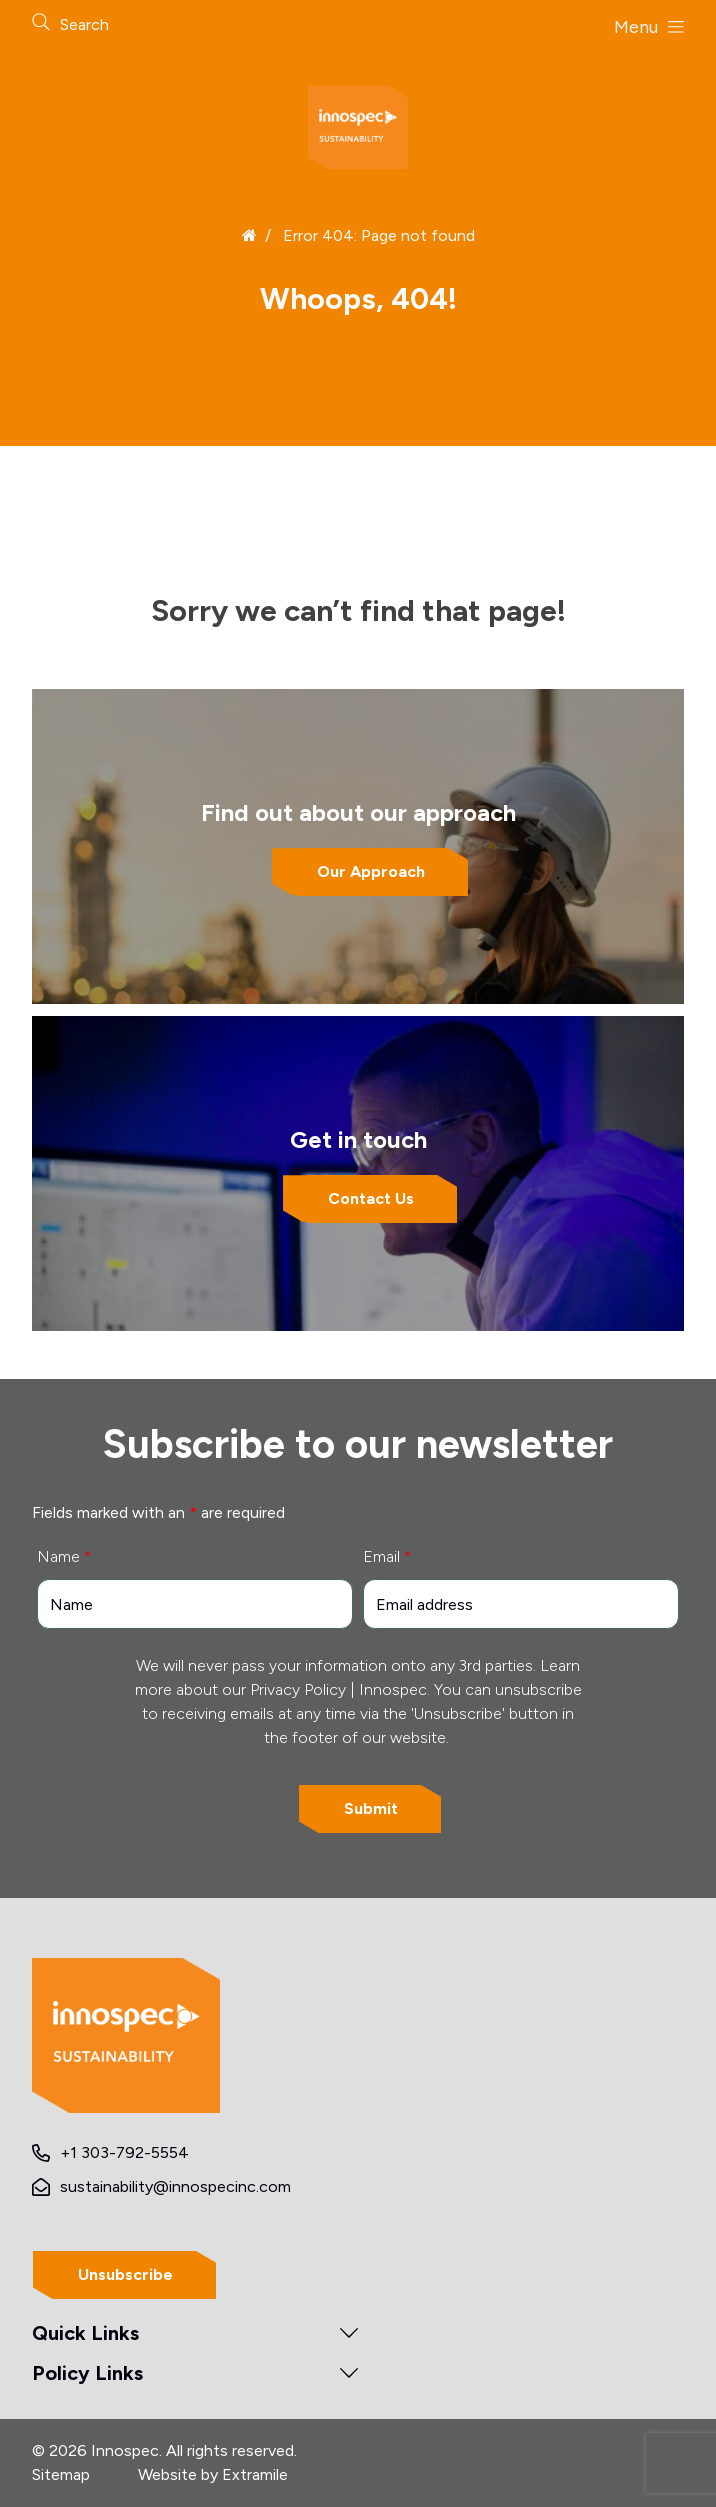 This screenshot has height=2507, width=716. Describe the element at coordinates (371, 871) in the screenshot. I see `Our Approach` at that location.